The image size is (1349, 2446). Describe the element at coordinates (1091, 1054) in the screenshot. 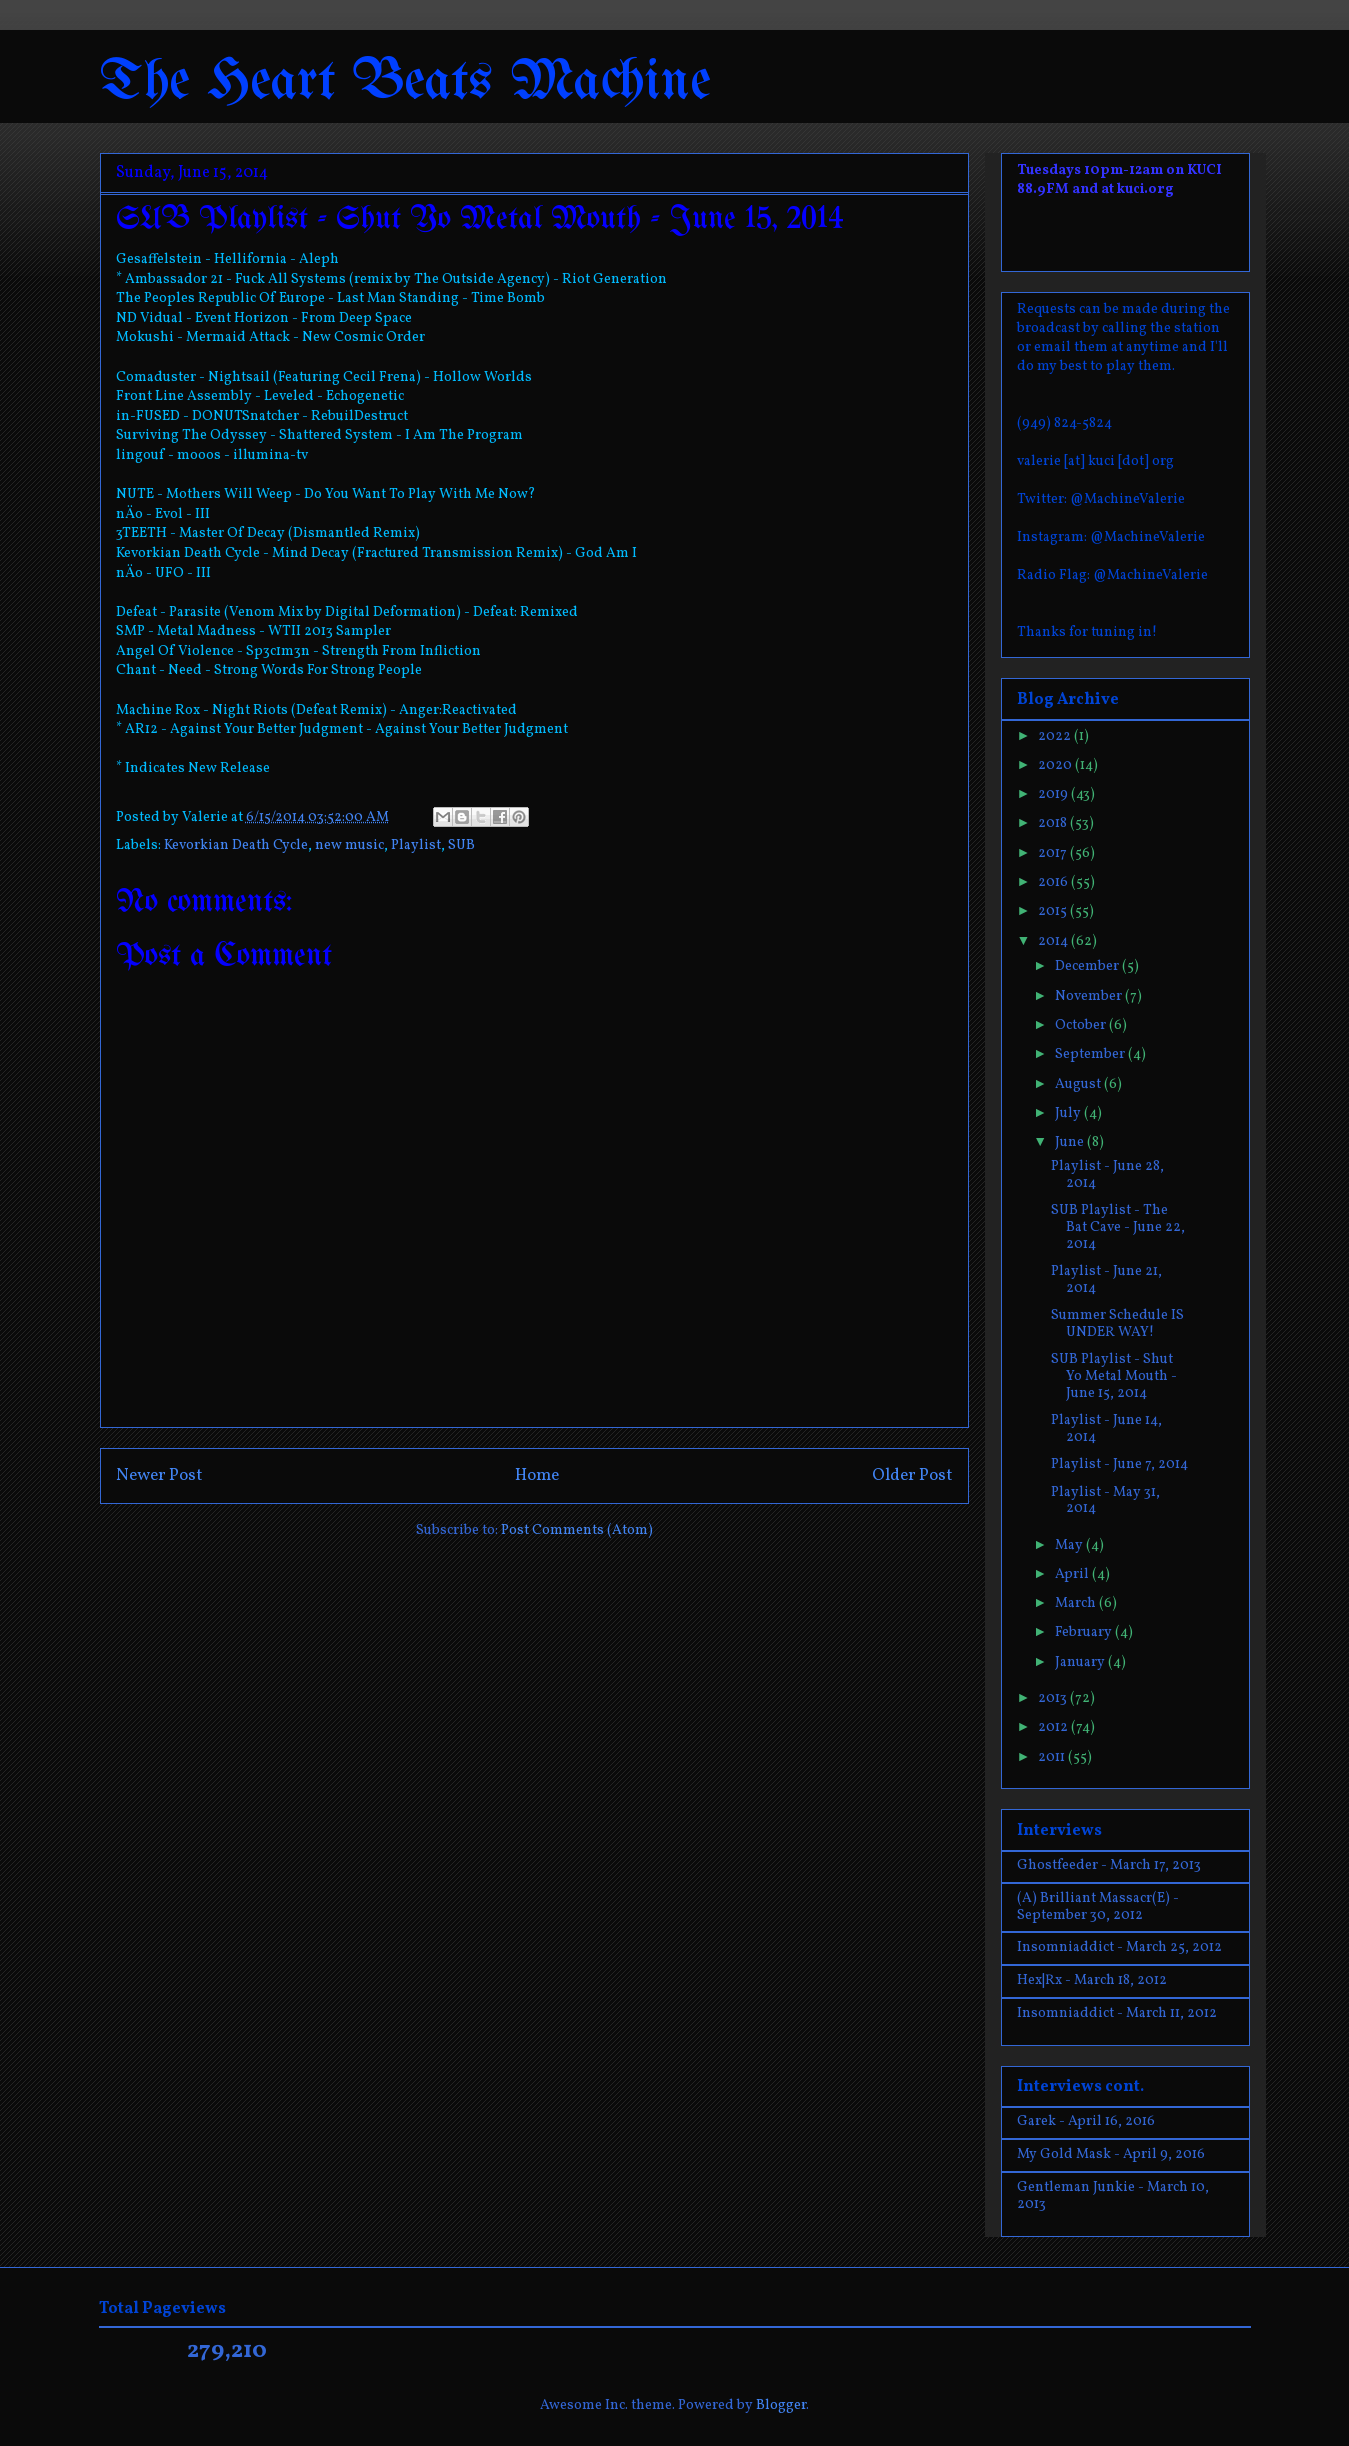

I see `September` at that location.